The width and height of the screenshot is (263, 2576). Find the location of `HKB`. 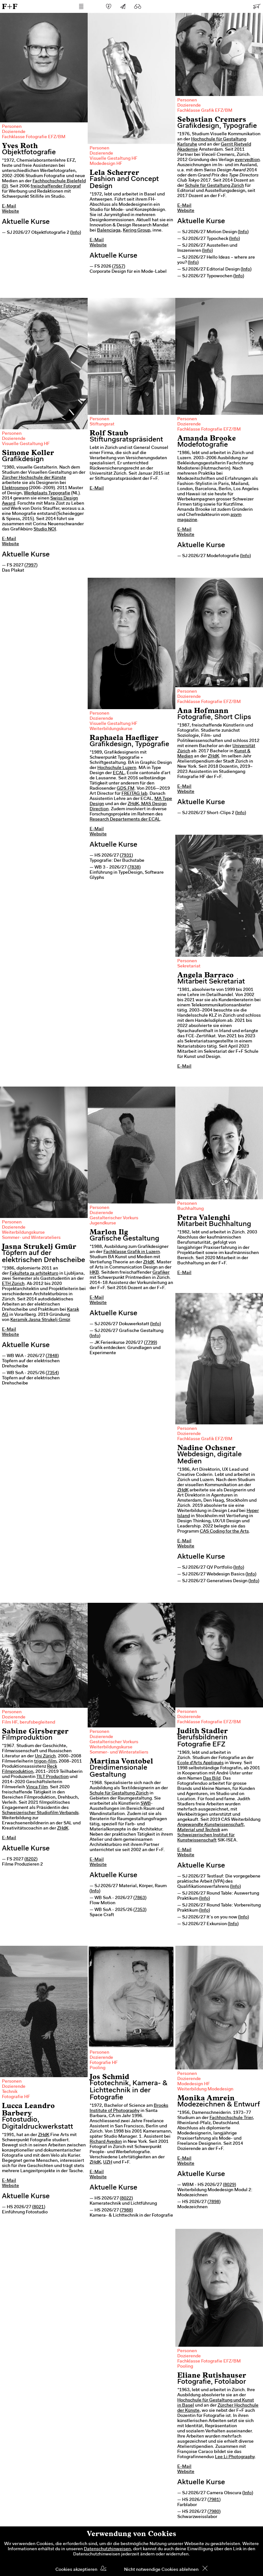

HKB is located at coordinates (94, 1272).